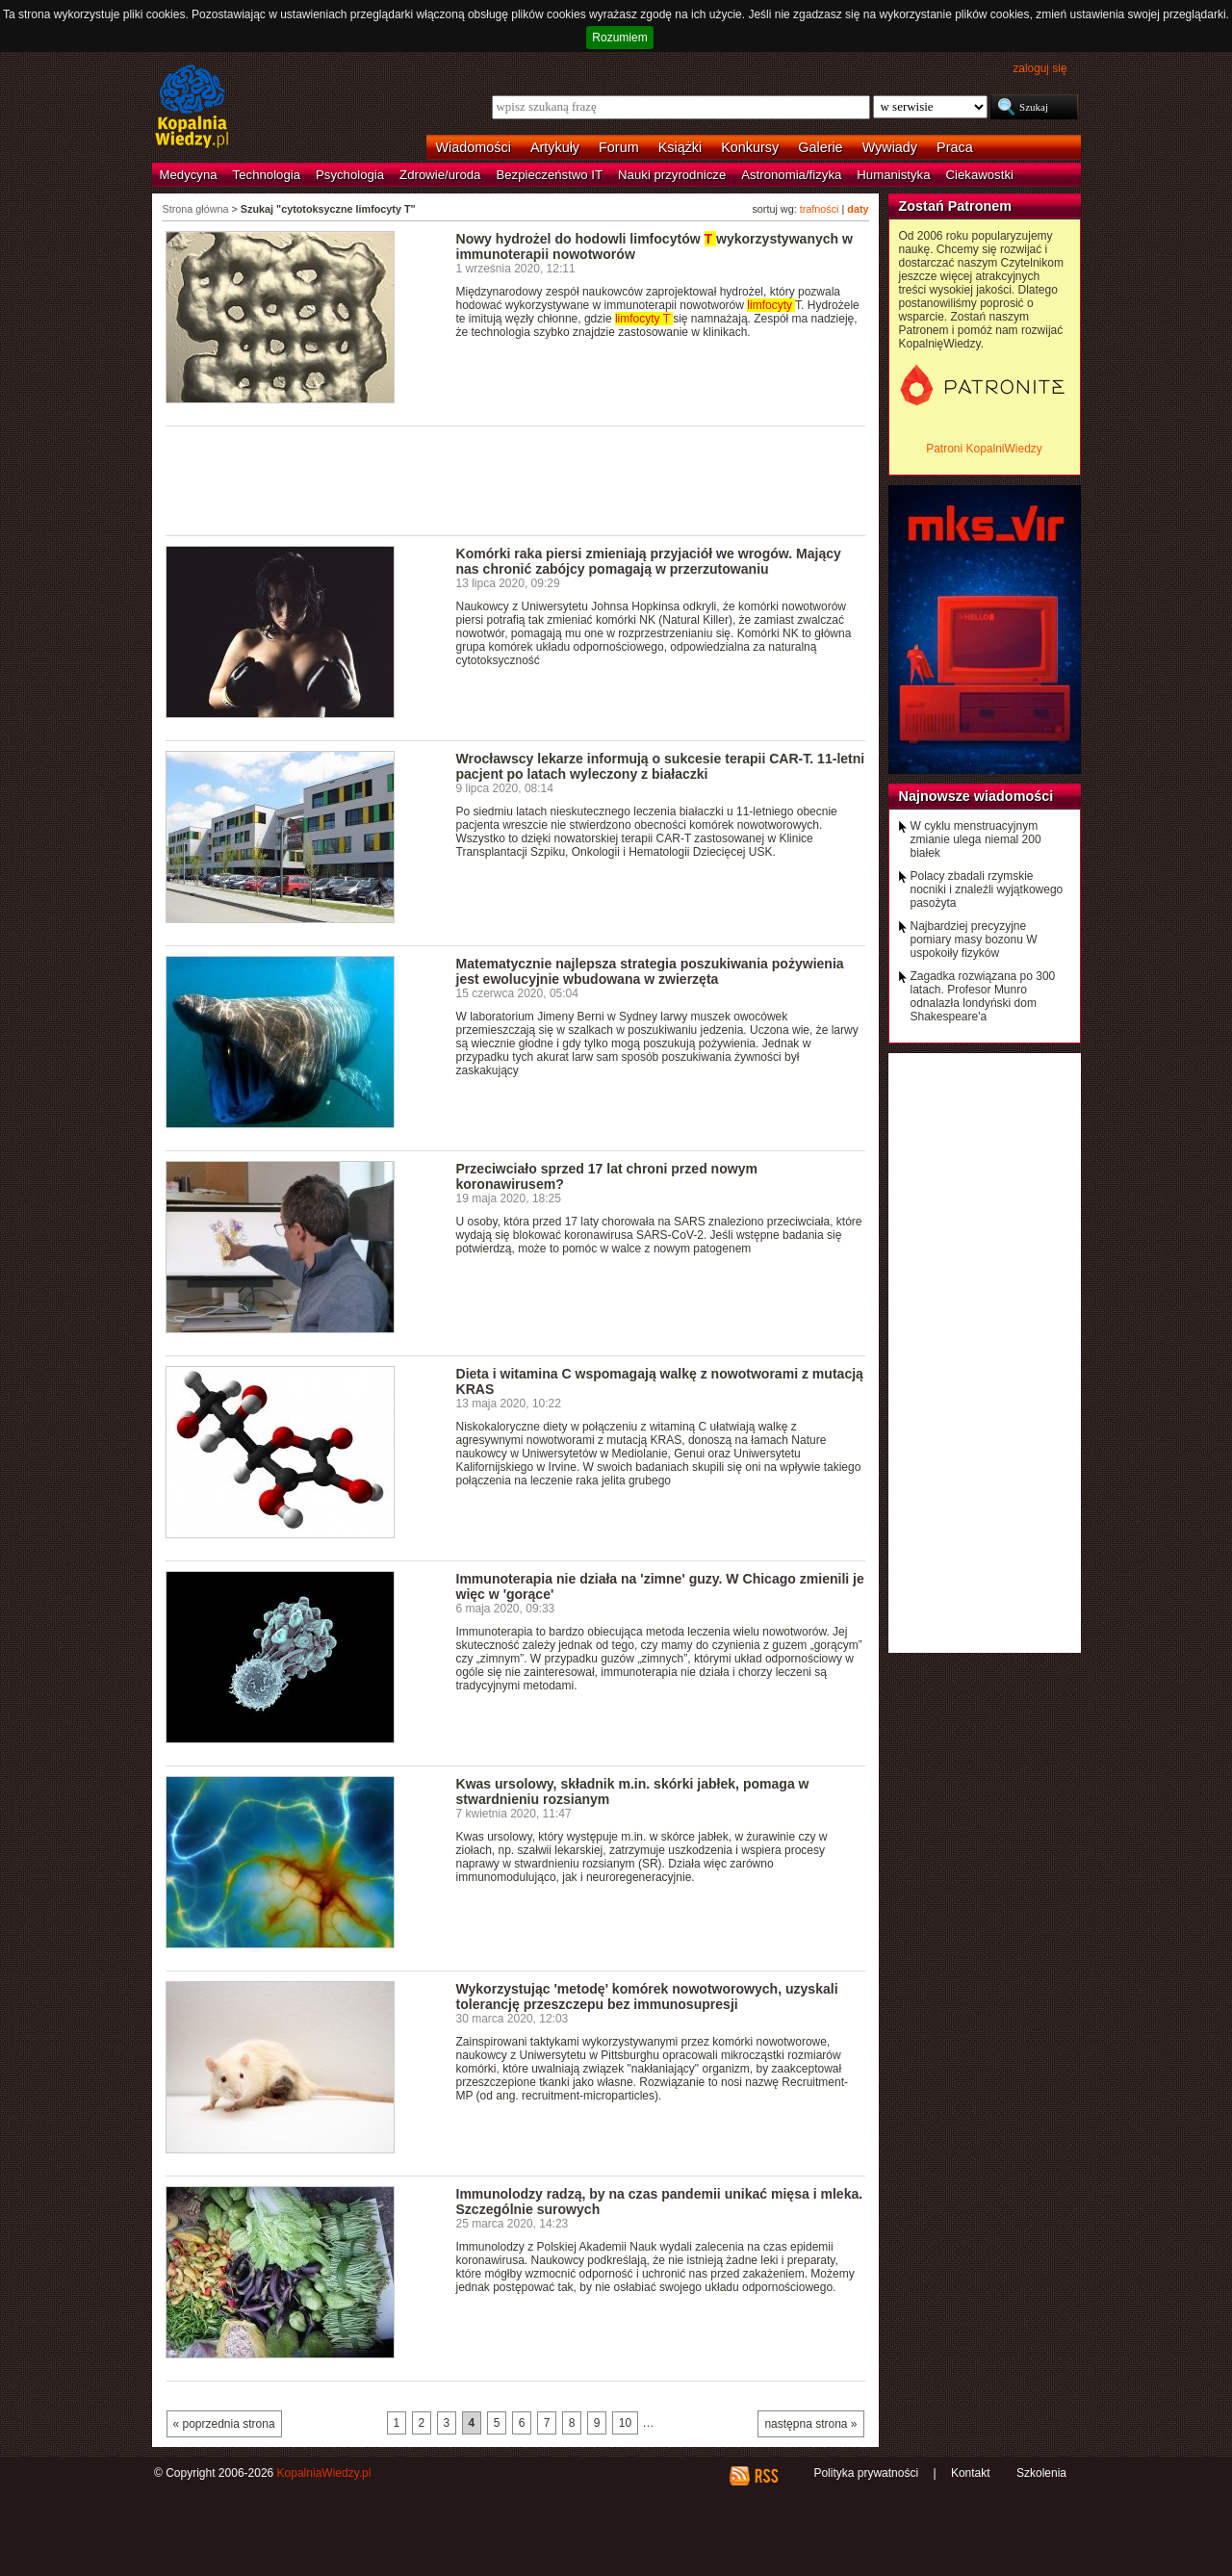  I want to click on Patroni KopalniWiedzy, so click(984, 448).